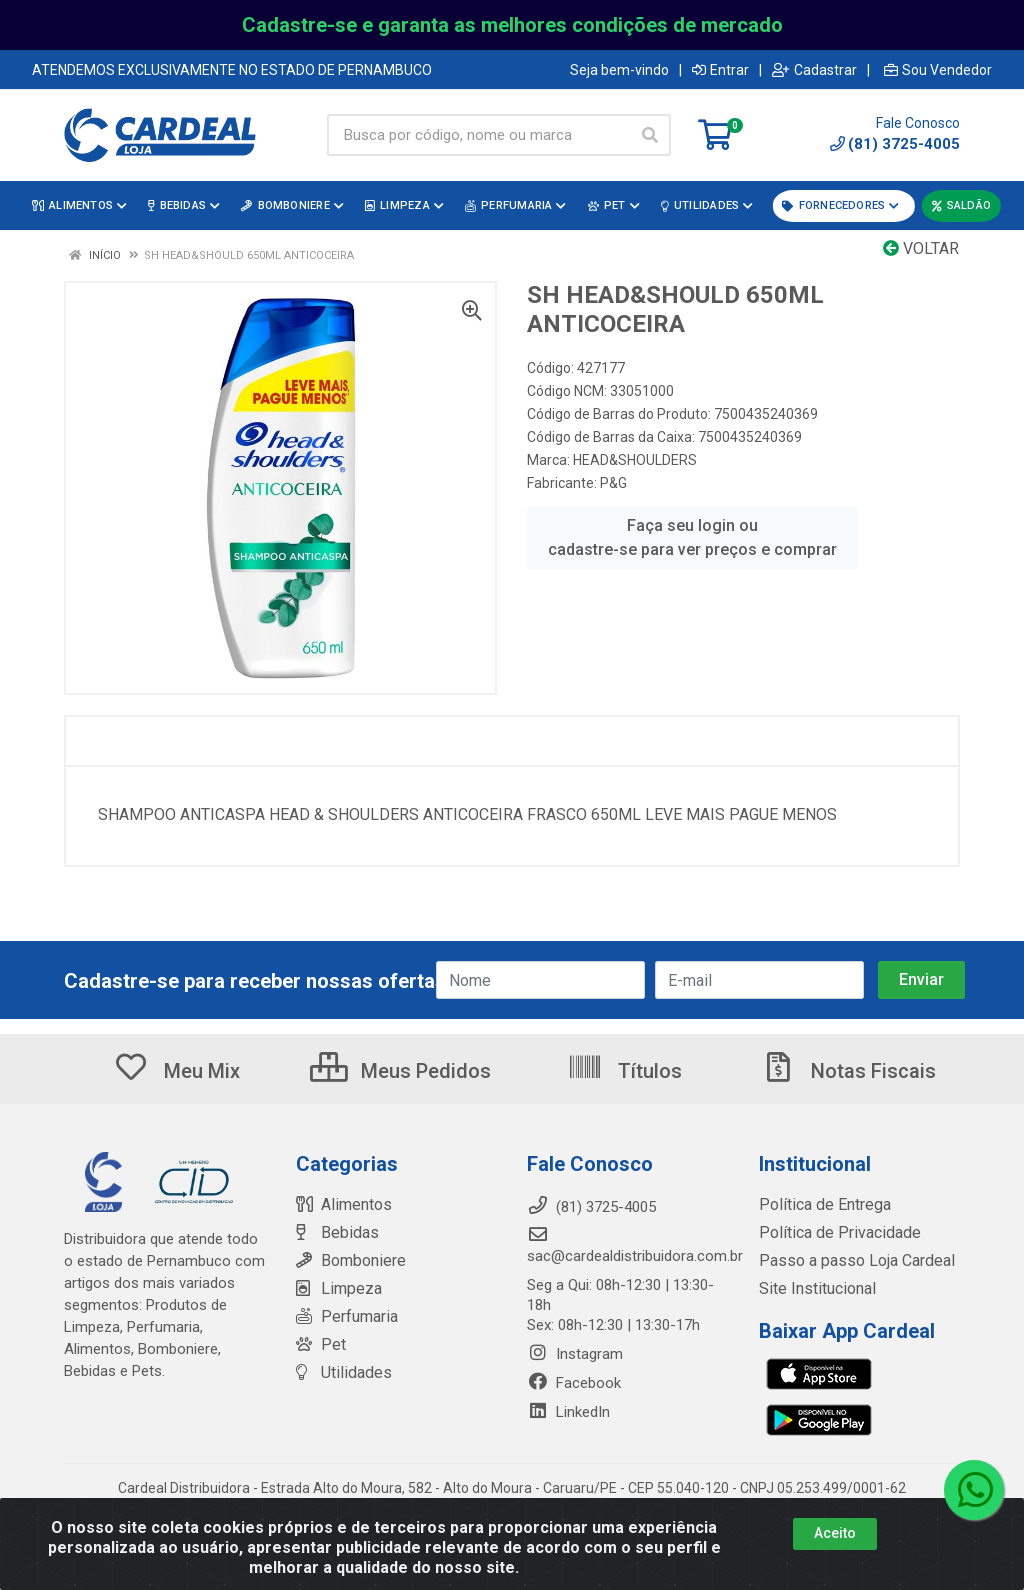 The image size is (1024, 1590). What do you see at coordinates (820, 1205) in the screenshot?
I see `Política de Entrega` at bounding box center [820, 1205].